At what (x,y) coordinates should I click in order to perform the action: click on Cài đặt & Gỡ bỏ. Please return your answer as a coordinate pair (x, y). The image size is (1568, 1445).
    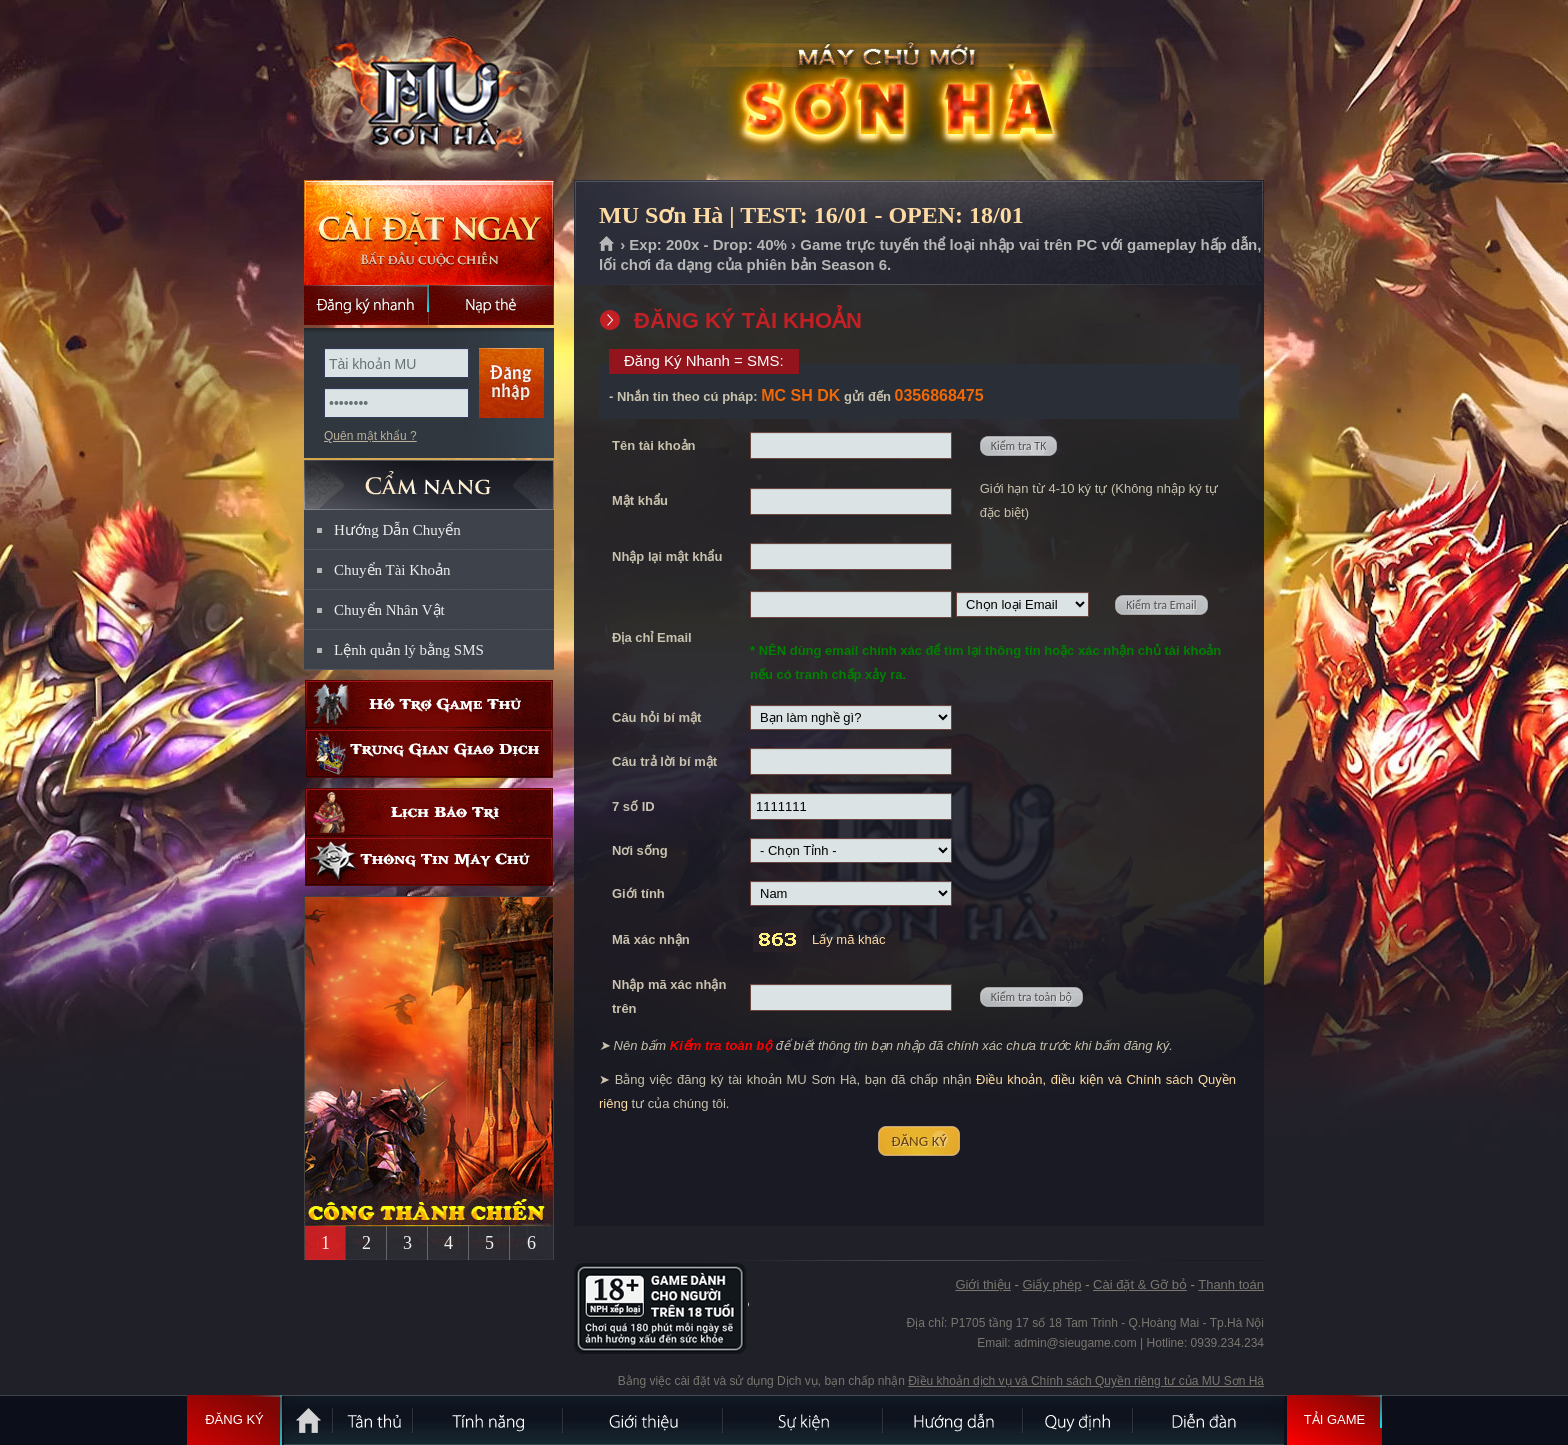
    Looking at the image, I should click on (1140, 1284).